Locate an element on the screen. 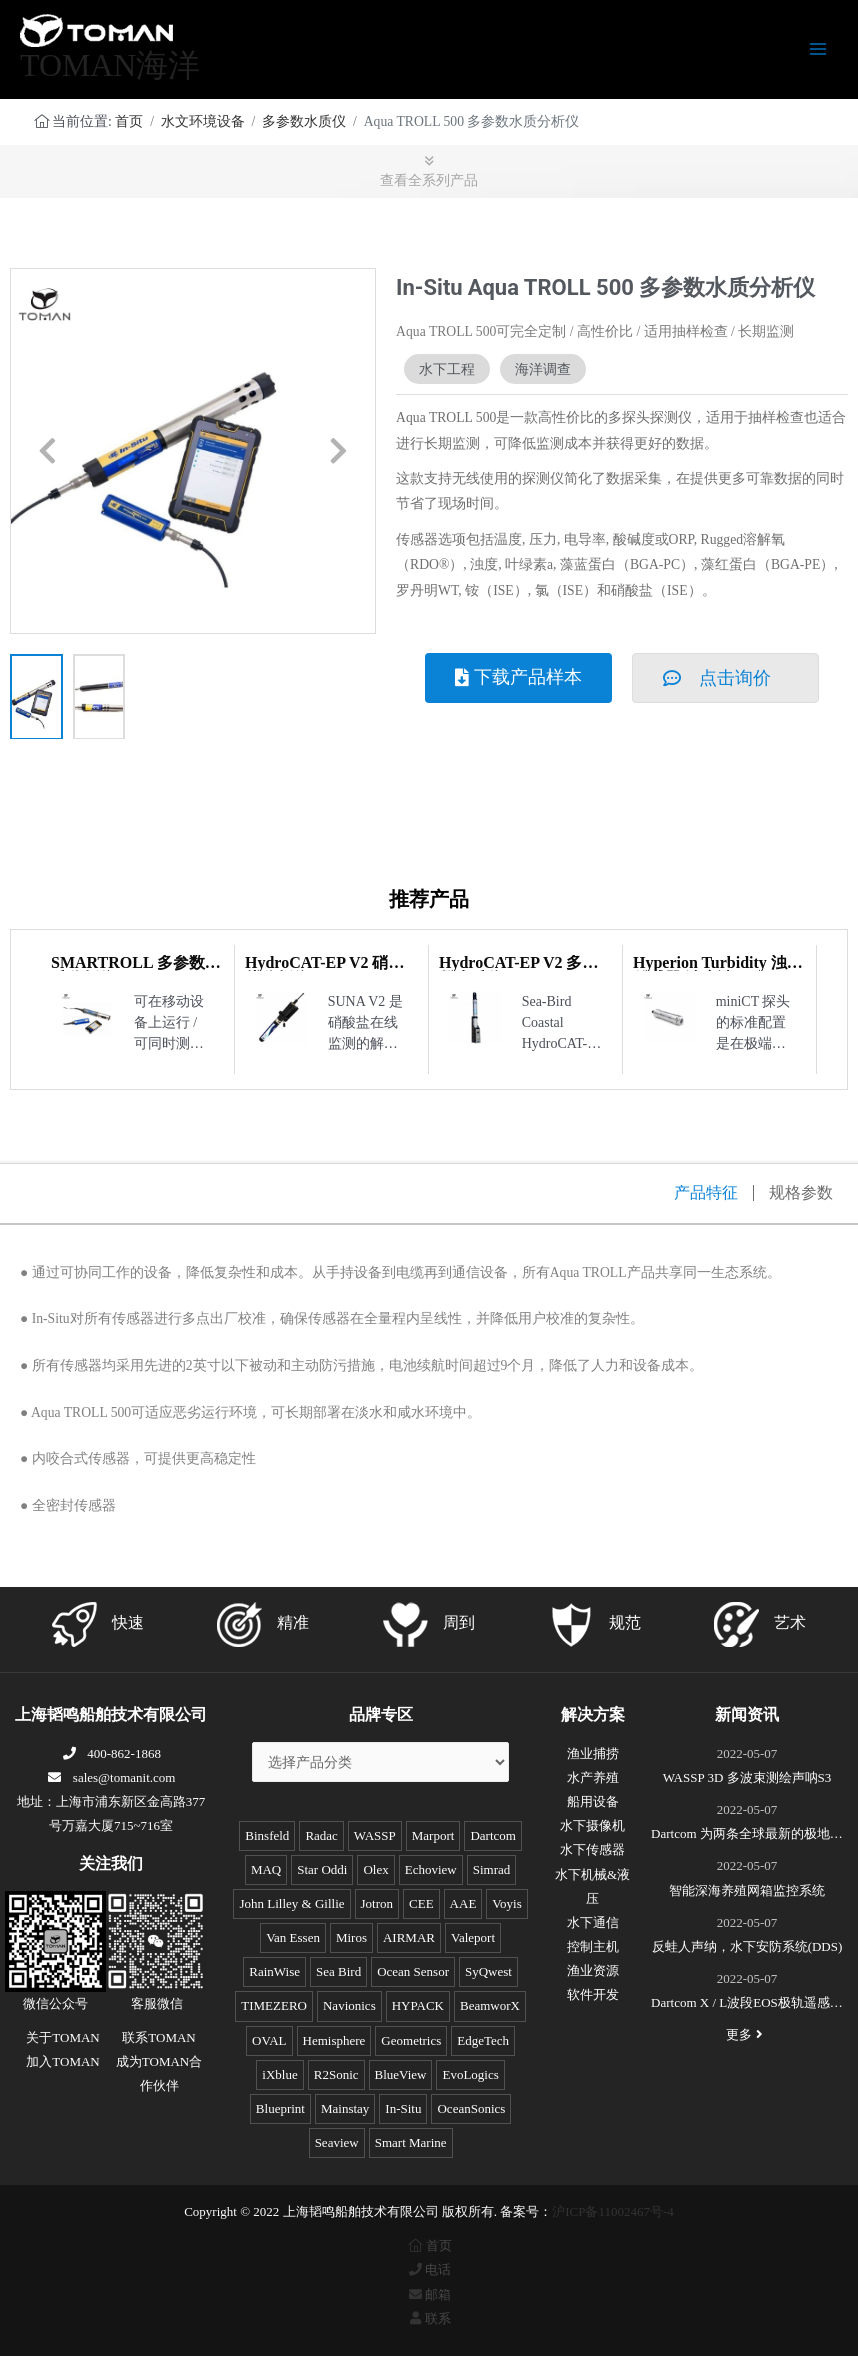  控制主机 is located at coordinates (593, 1947).